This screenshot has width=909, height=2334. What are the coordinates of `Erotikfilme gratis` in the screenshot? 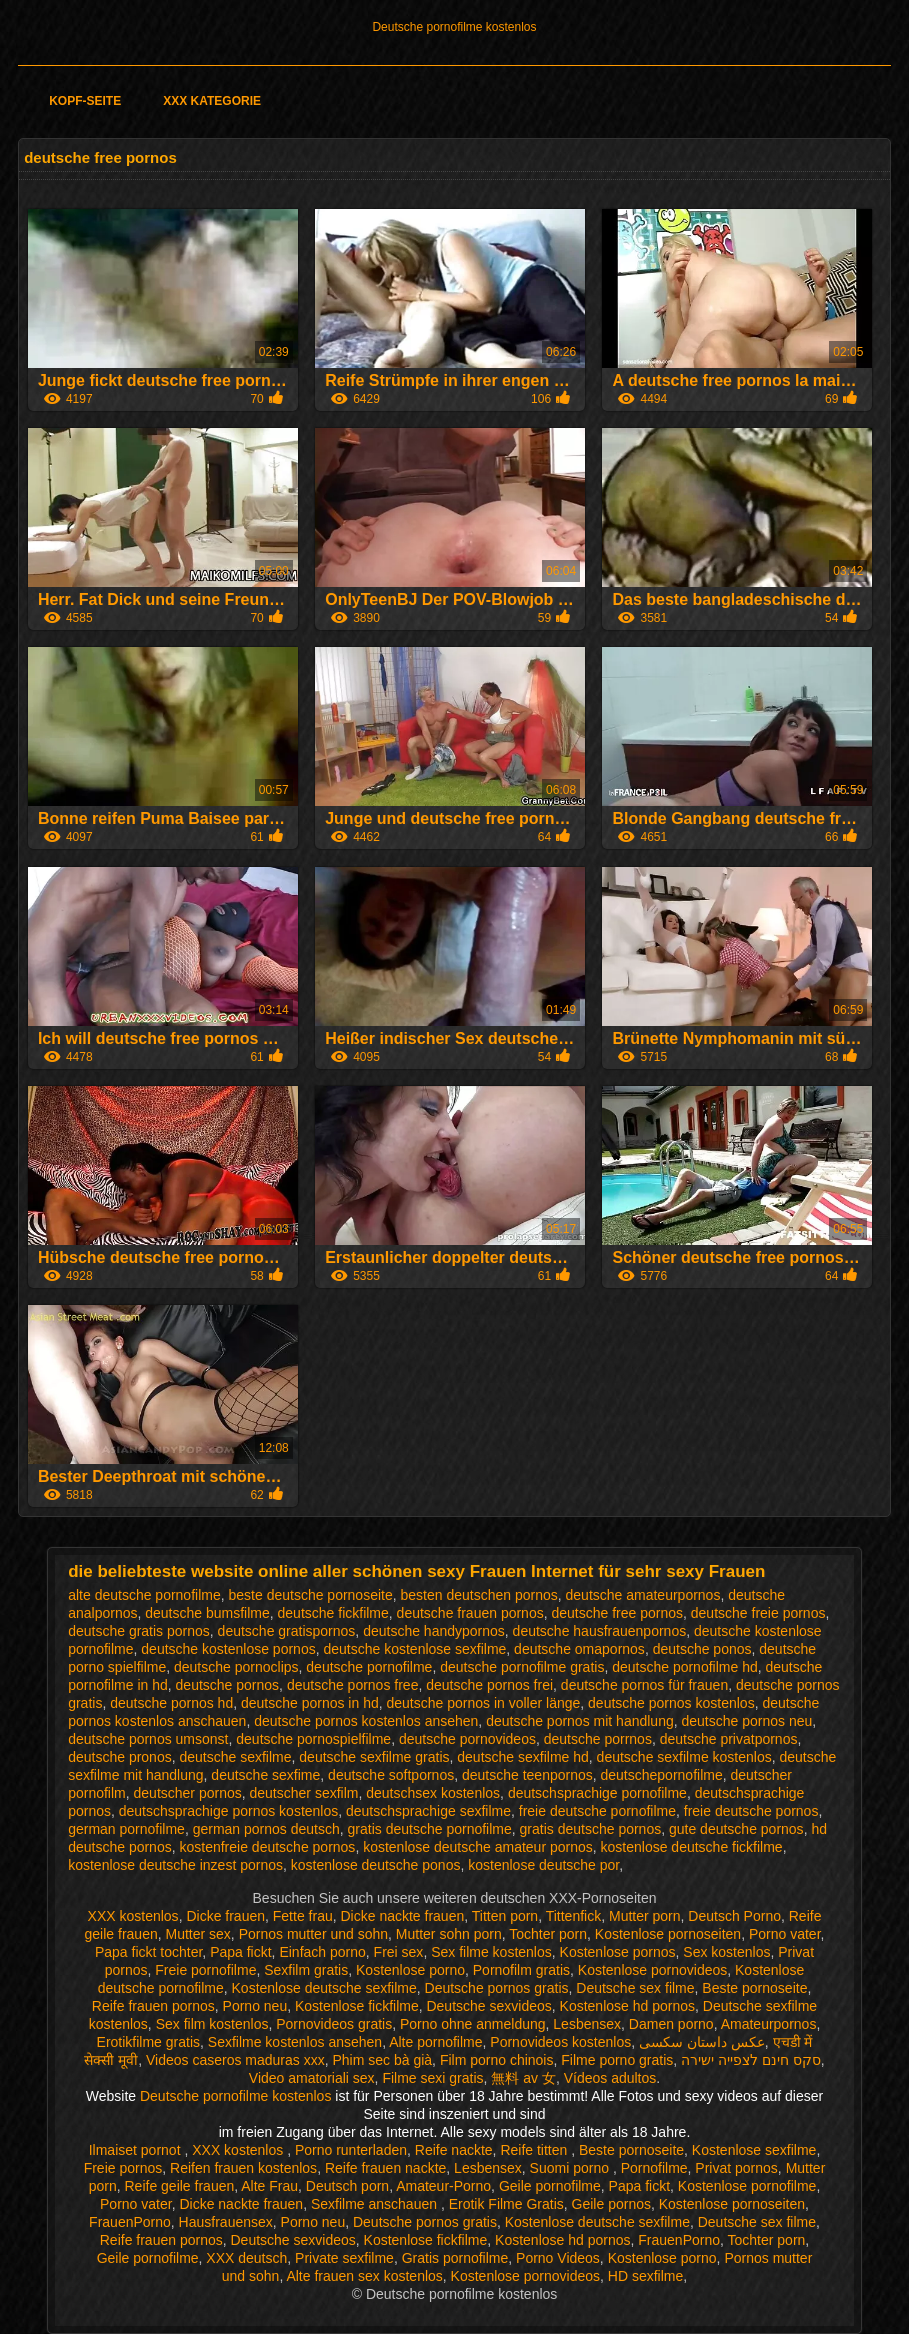 It's located at (148, 2042).